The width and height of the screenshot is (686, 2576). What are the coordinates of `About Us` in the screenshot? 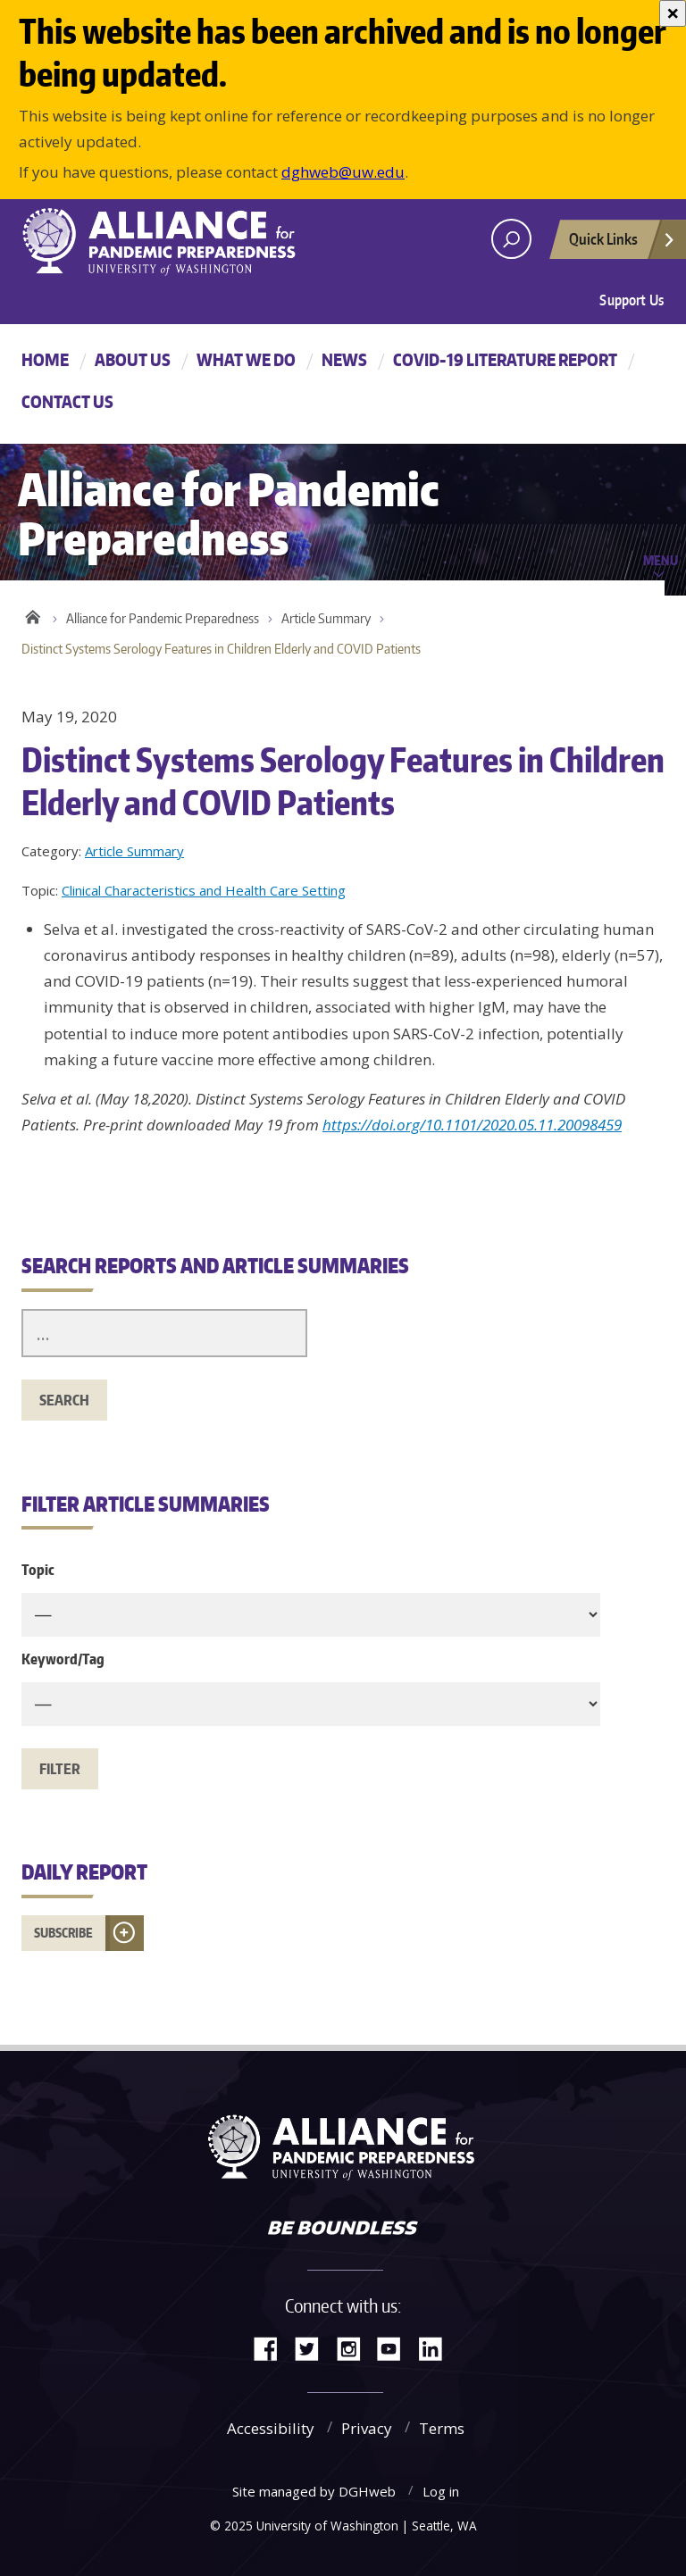 It's located at (133, 359).